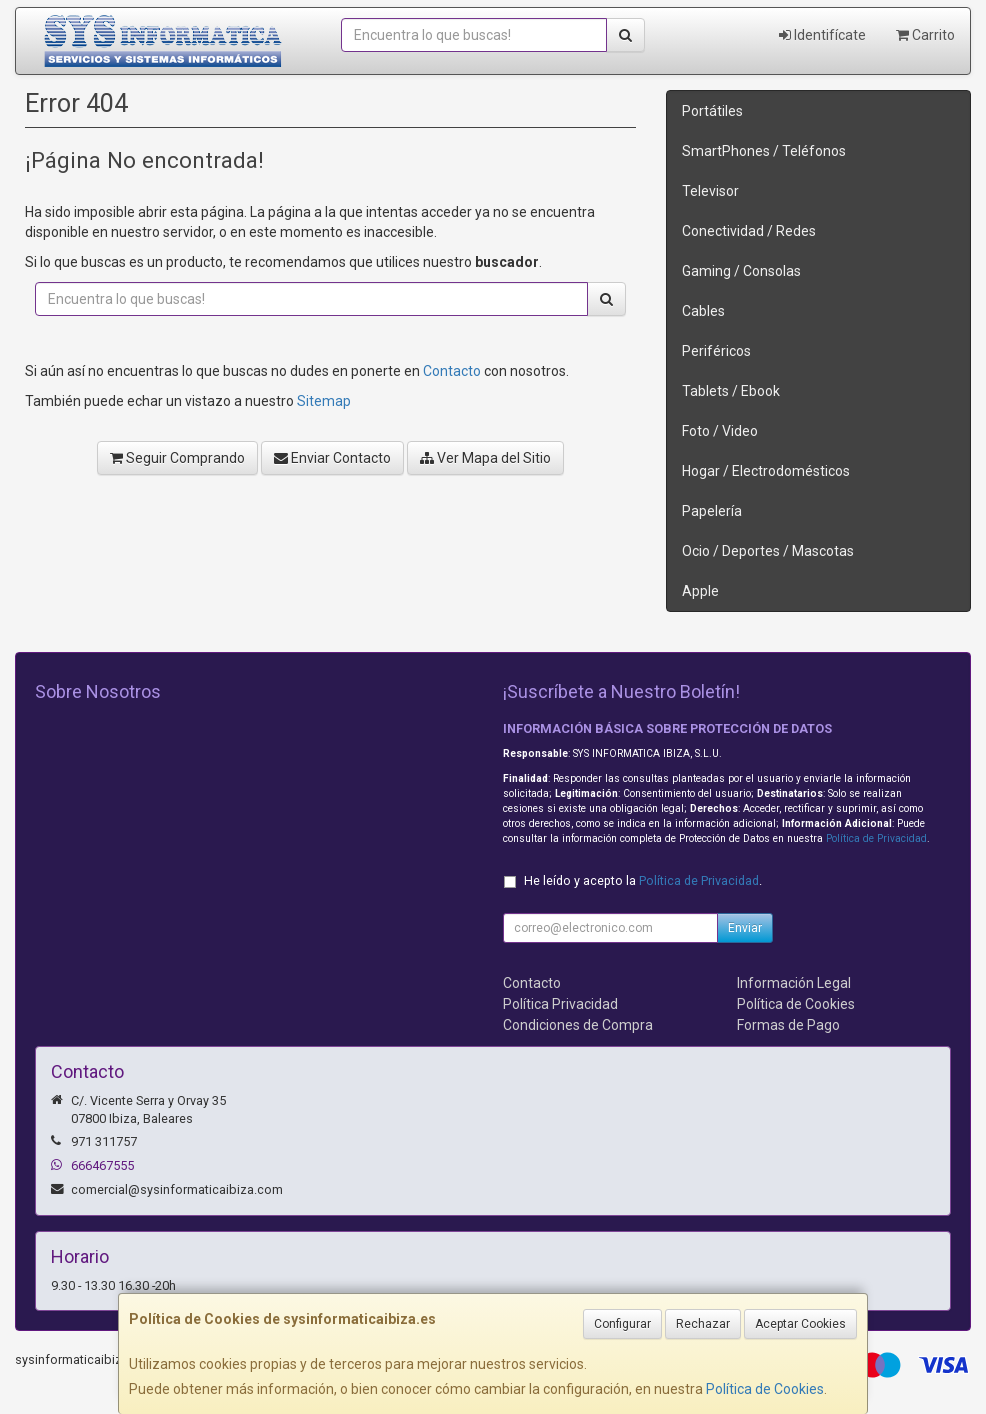 The width and height of the screenshot is (986, 1414). What do you see at coordinates (749, 231) in the screenshot?
I see `Conectividad / Redes` at bounding box center [749, 231].